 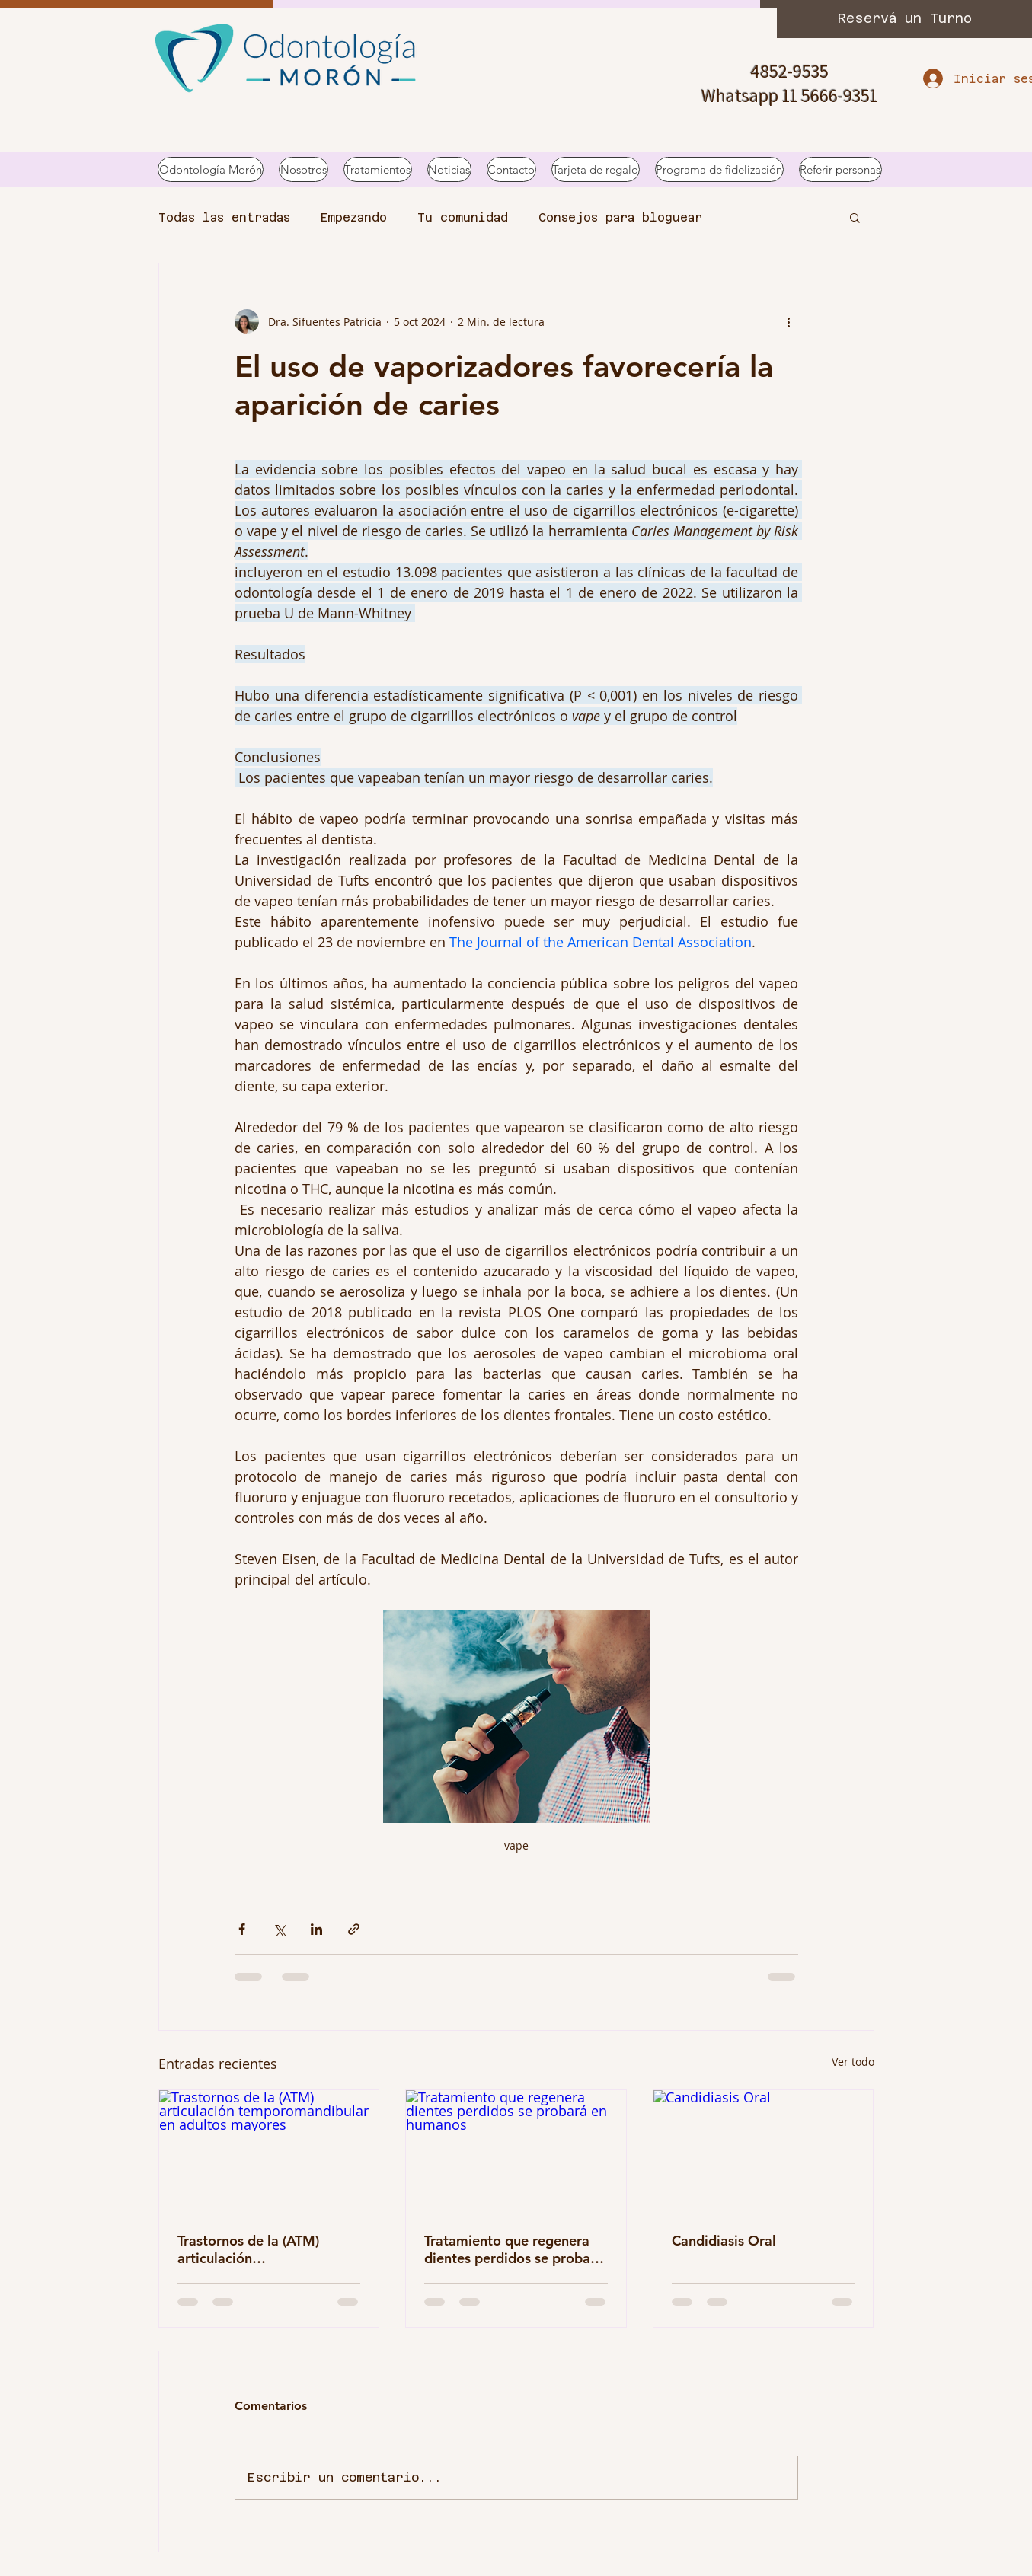 I want to click on [Compartir a través de LinkedIn], so click(x=316, y=1929).